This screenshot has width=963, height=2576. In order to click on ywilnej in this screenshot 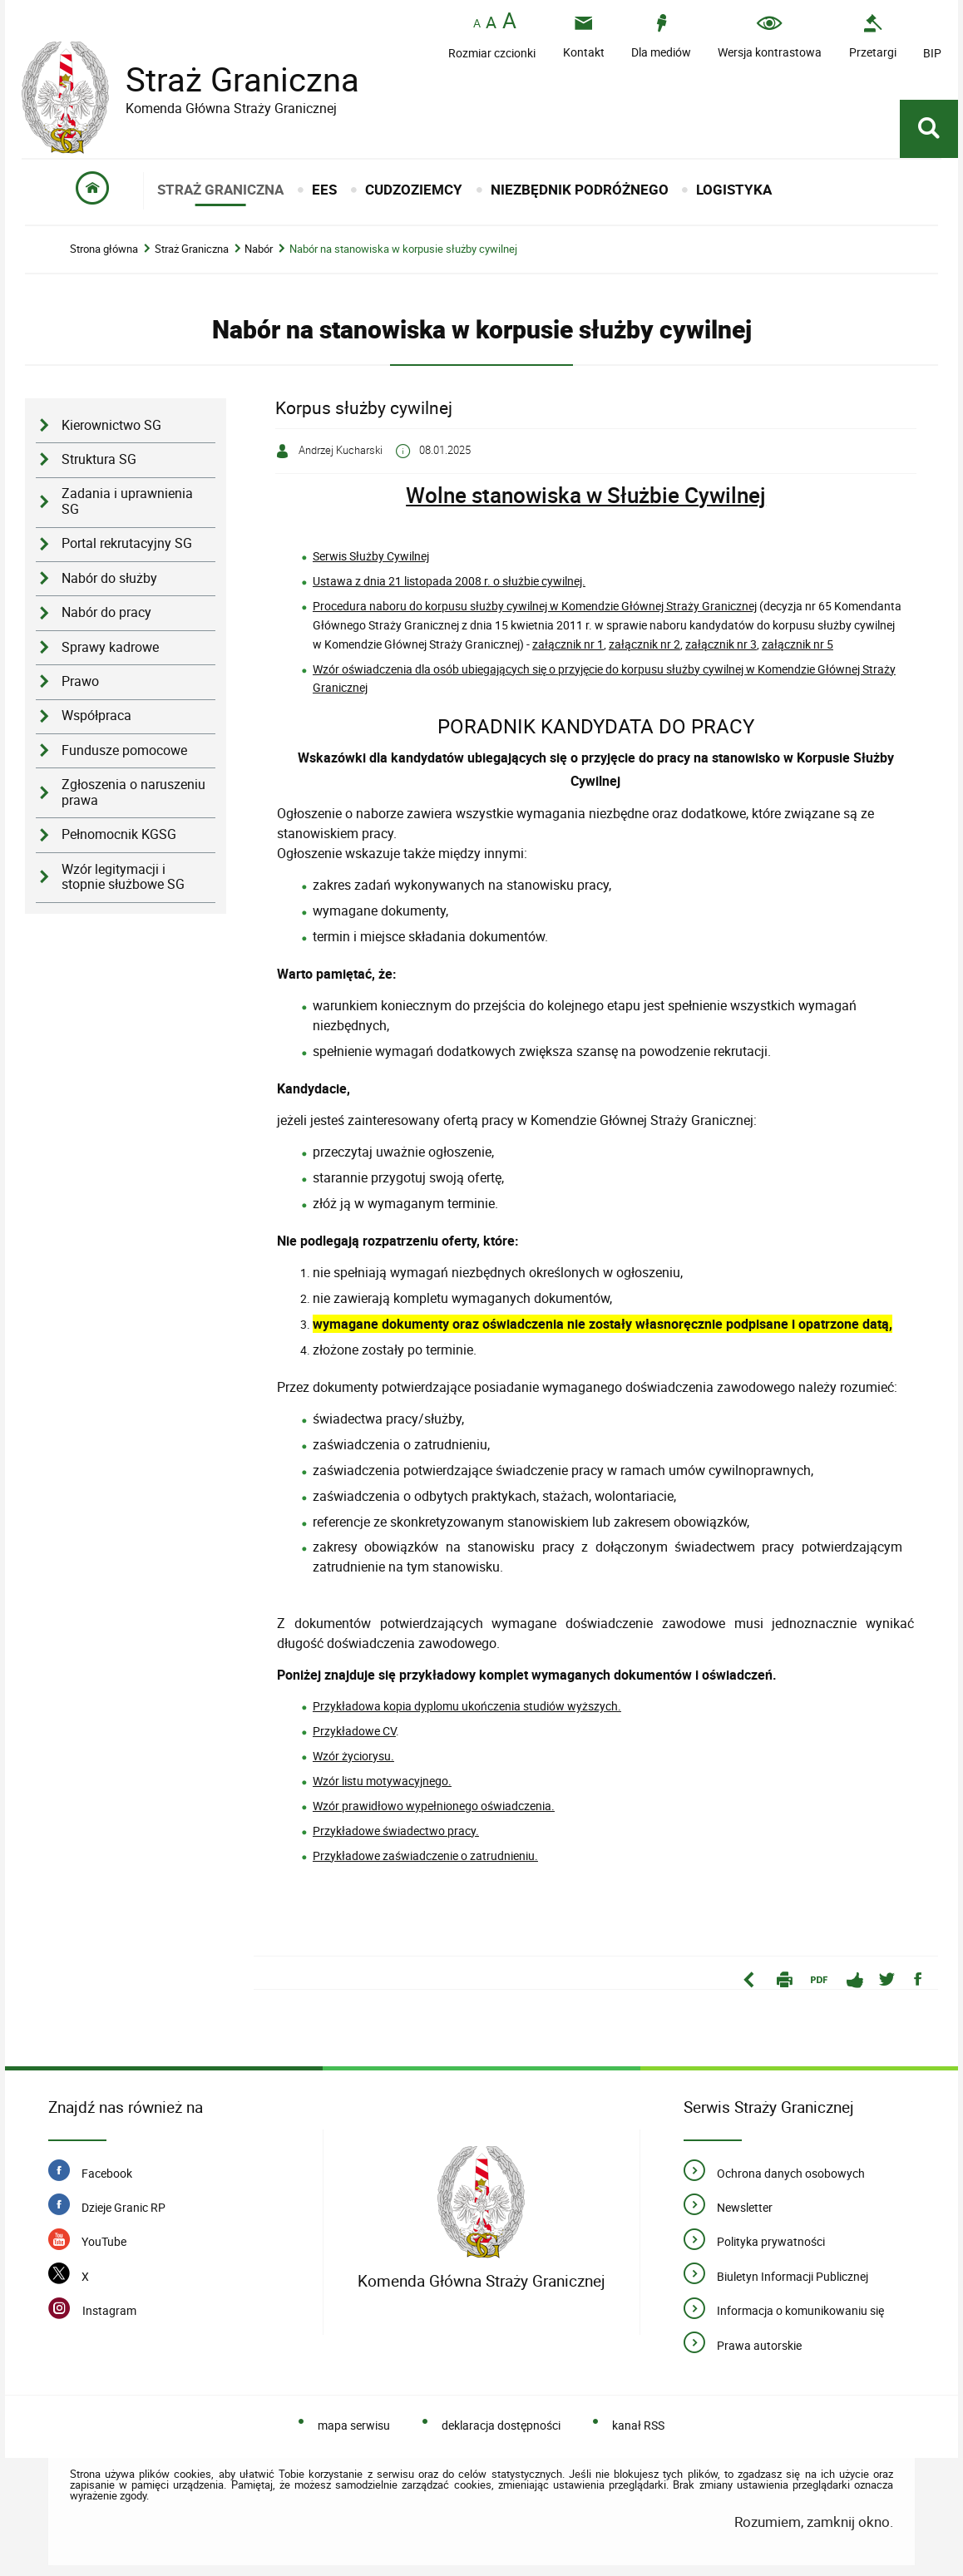, I will do `click(732, 495)`.